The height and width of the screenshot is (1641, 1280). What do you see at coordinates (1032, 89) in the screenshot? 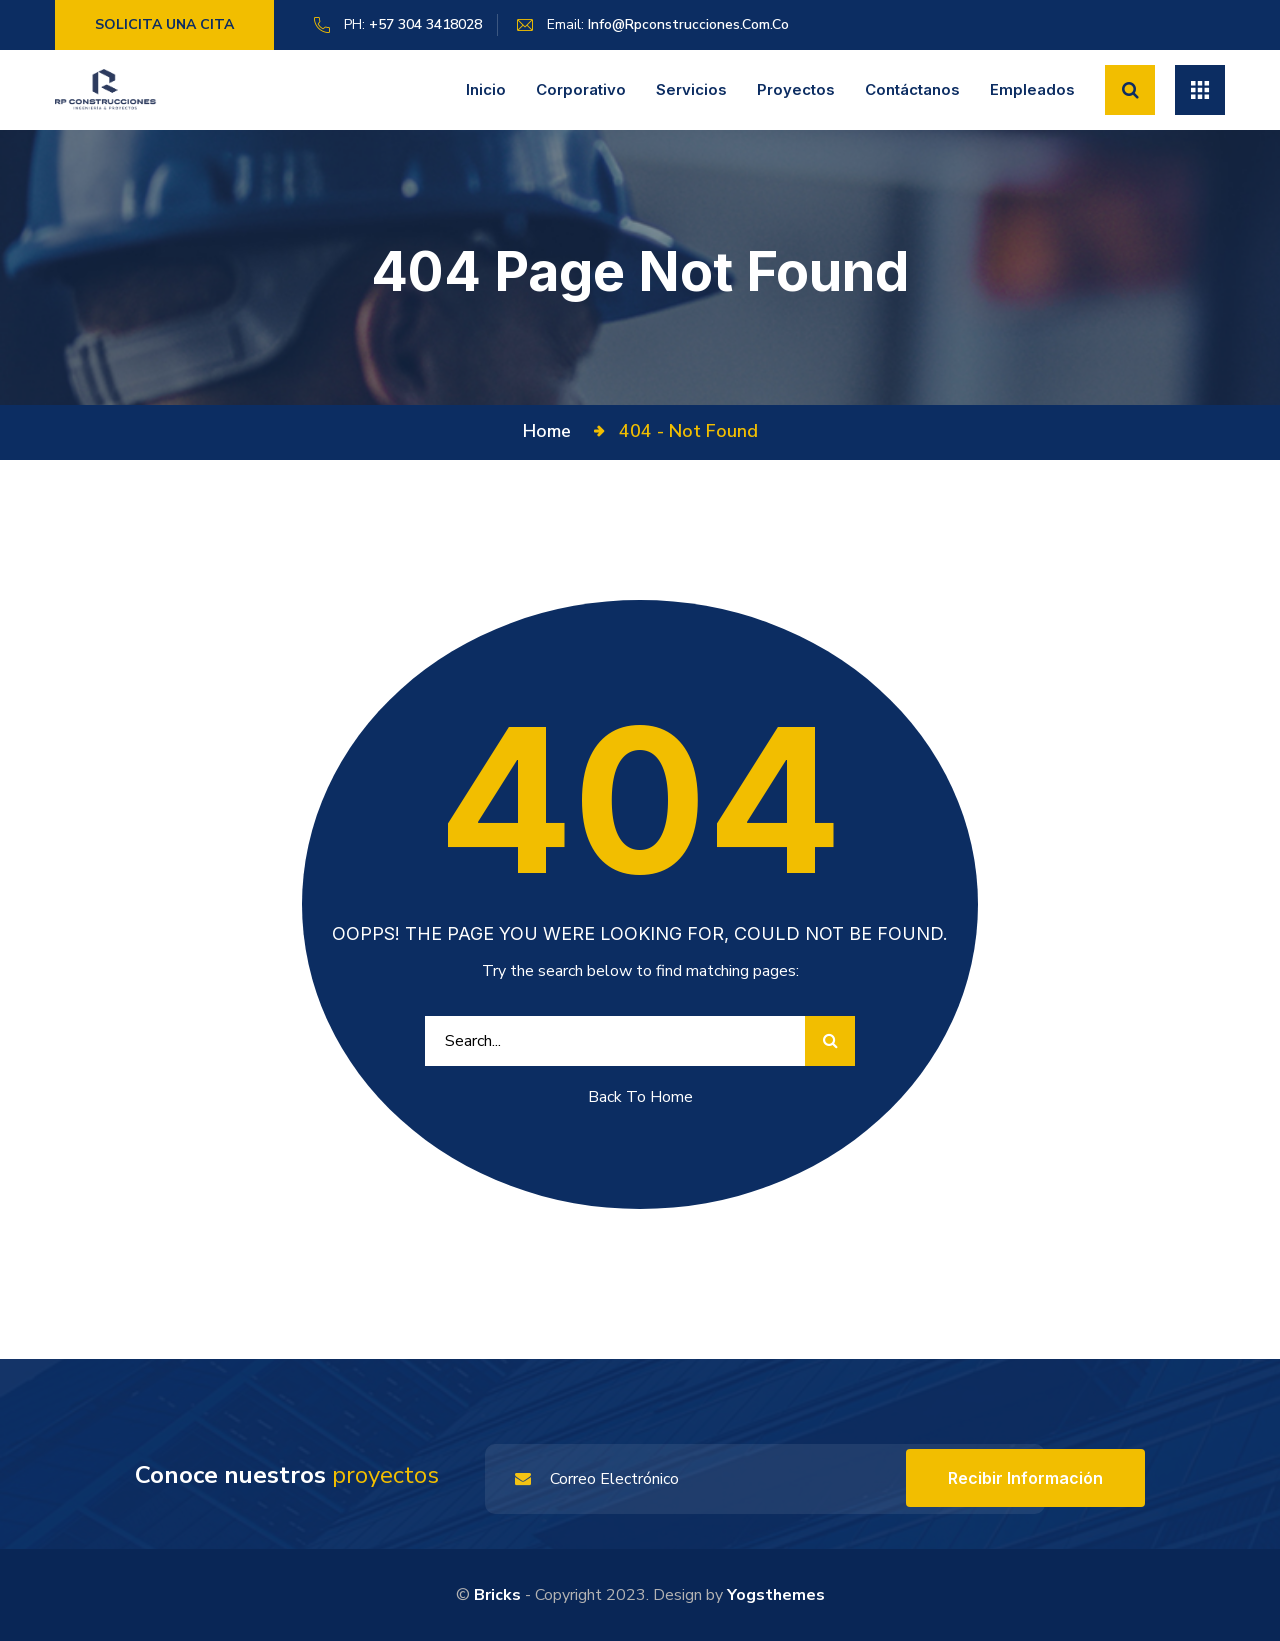
I see `Empleados` at bounding box center [1032, 89].